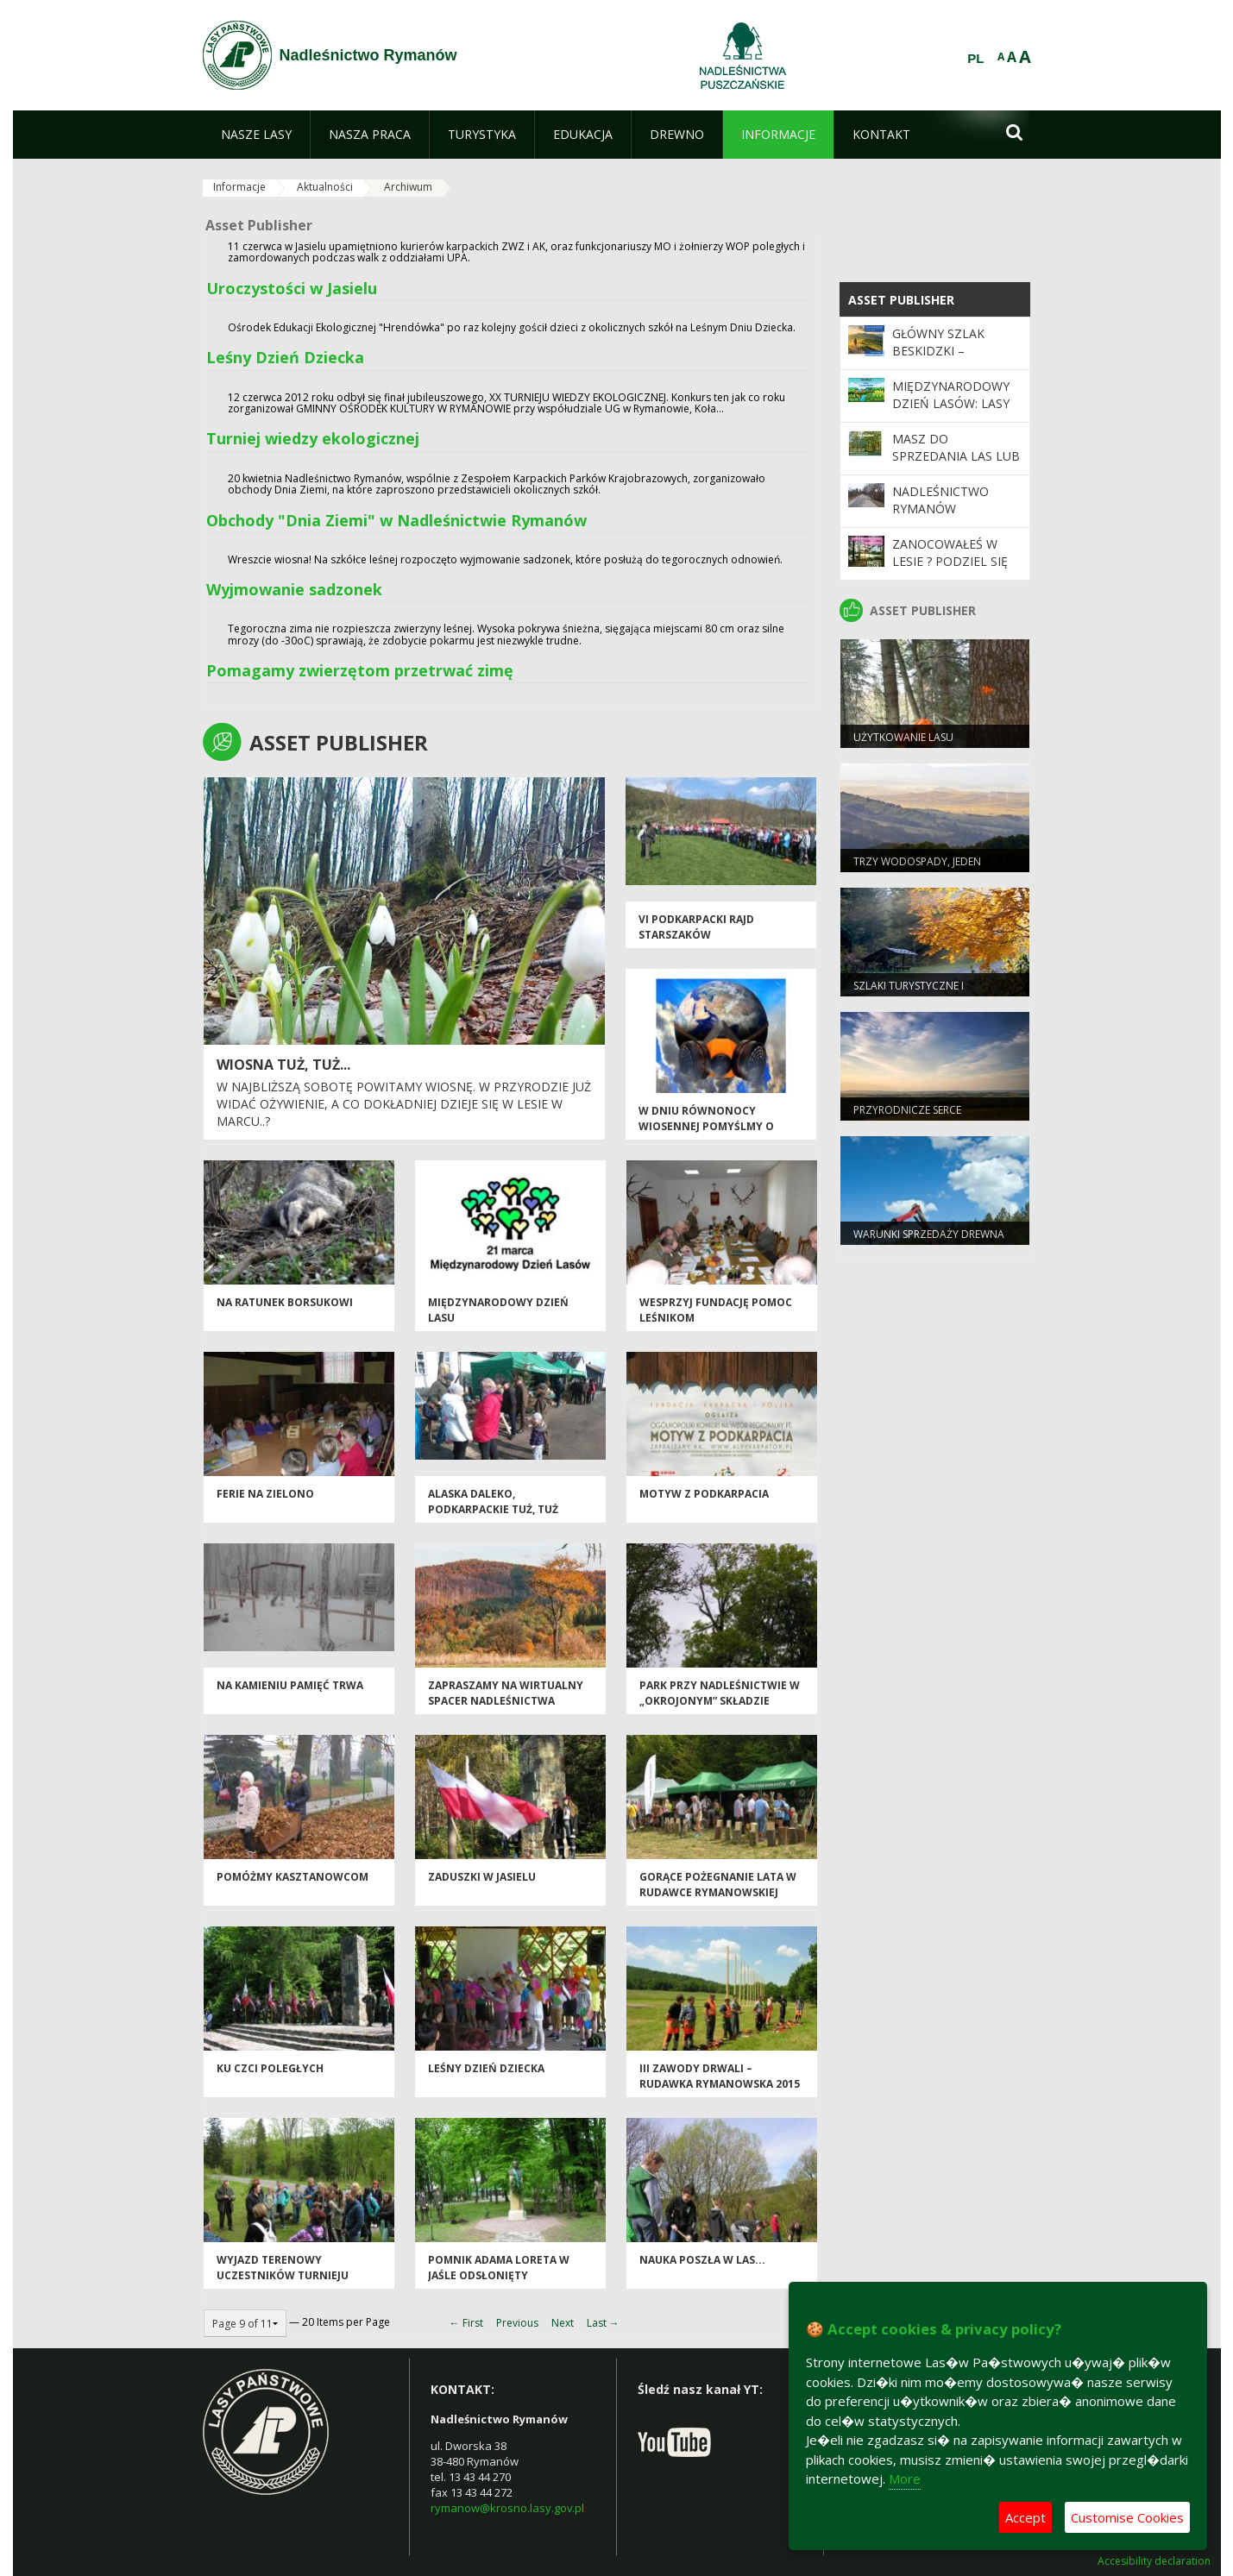 The width and height of the screenshot is (1233, 2576). I want to click on Na Kamieniu pamięć trwa, so click(290, 1685).